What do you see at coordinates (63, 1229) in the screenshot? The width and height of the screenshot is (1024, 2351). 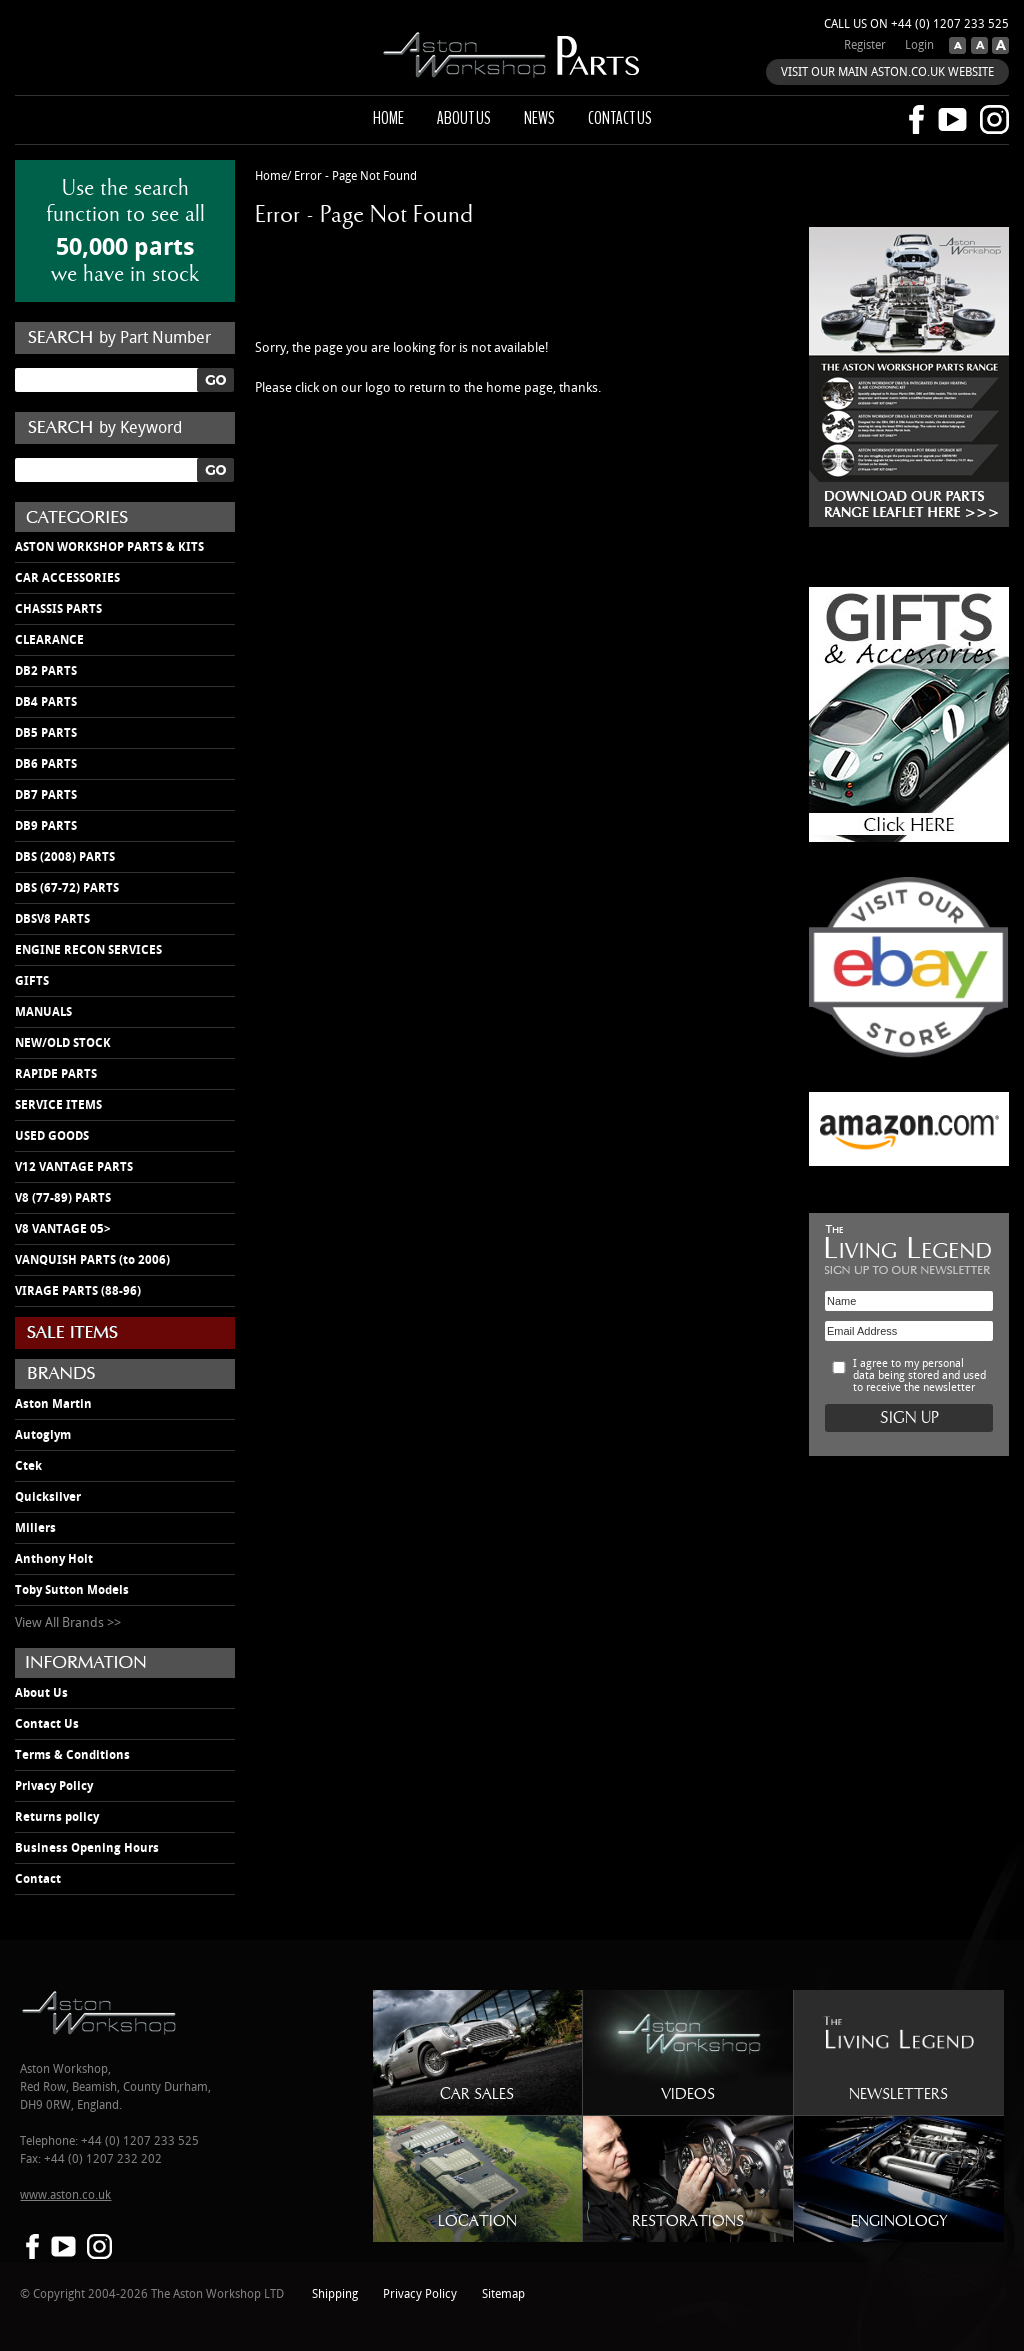 I see `V8 VANTAGE 05>` at bounding box center [63, 1229].